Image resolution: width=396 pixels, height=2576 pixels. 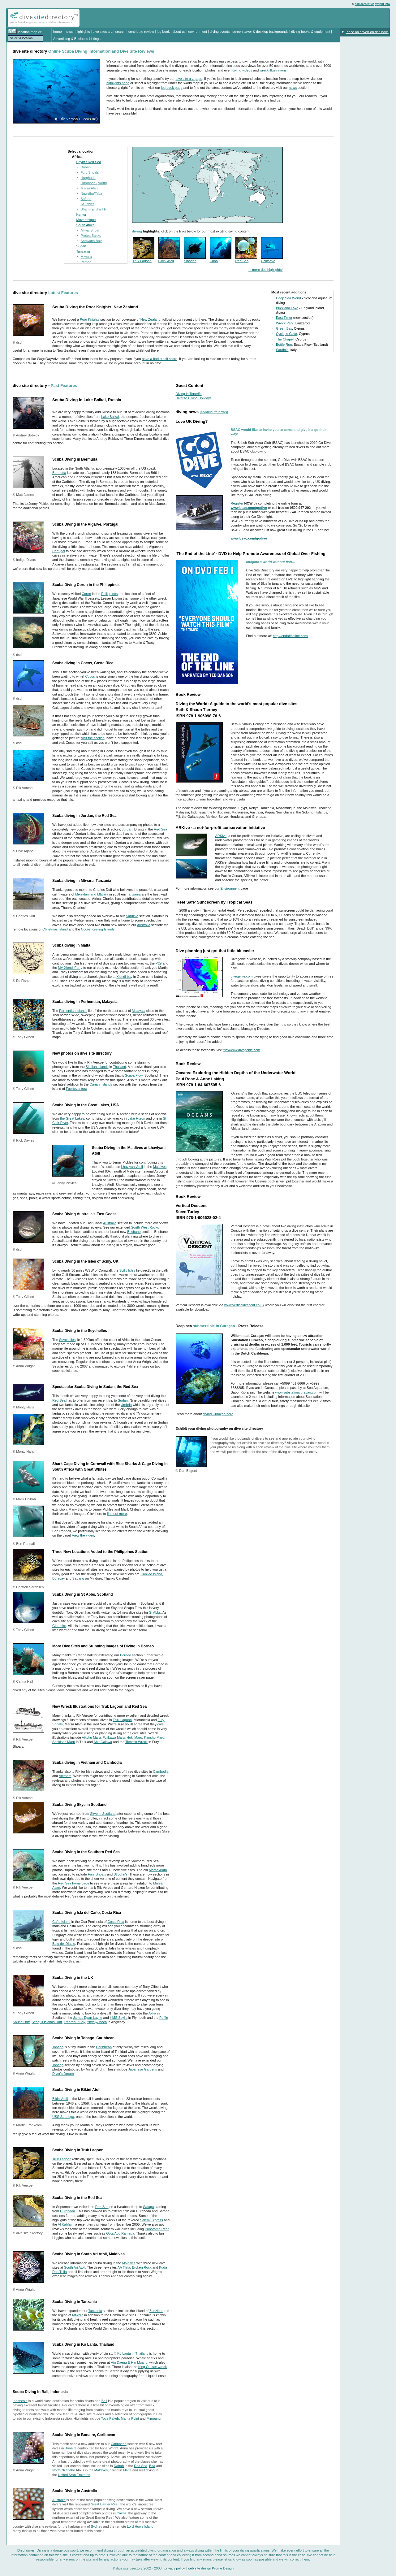 I want to click on Hurghada, so click(x=88, y=178).